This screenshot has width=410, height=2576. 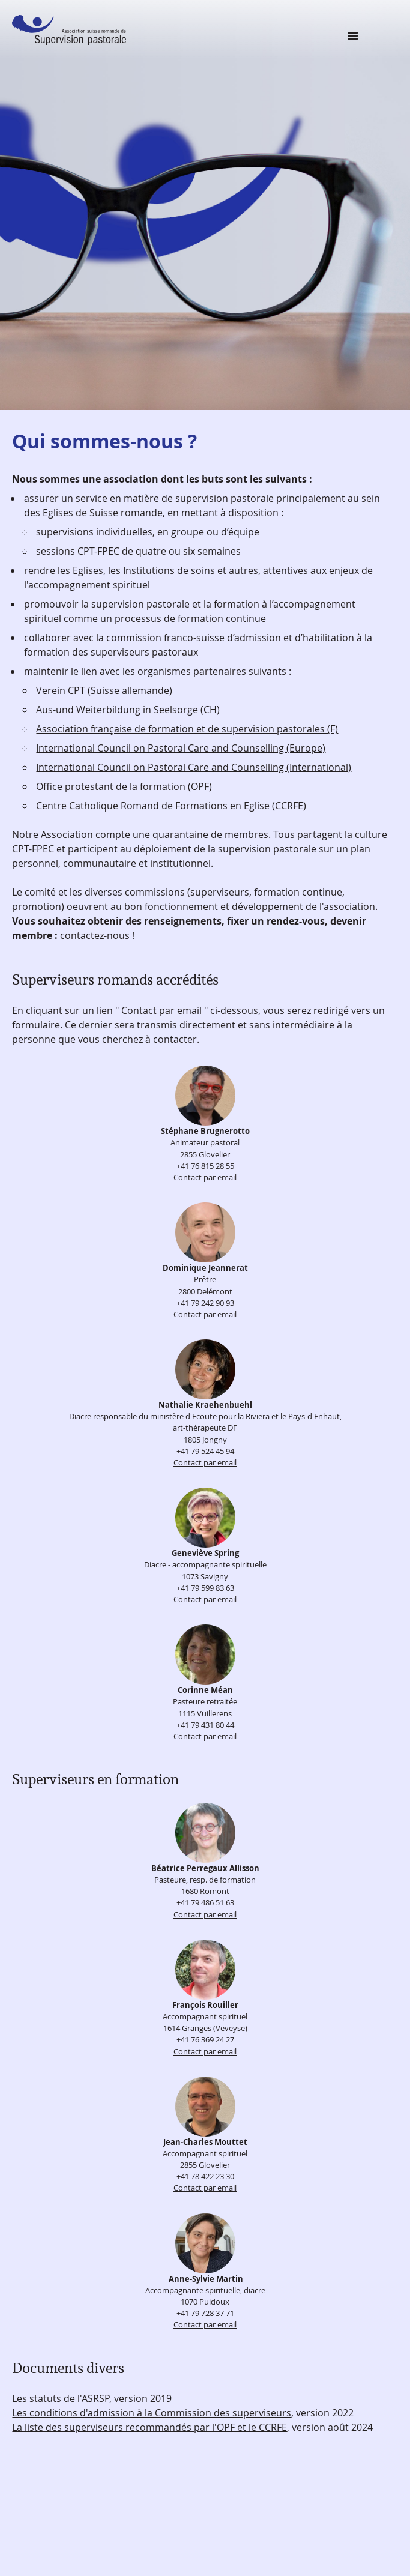 What do you see at coordinates (193, 767) in the screenshot?
I see `International Council on Pastoral Care and Counselling (International)` at bounding box center [193, 767].